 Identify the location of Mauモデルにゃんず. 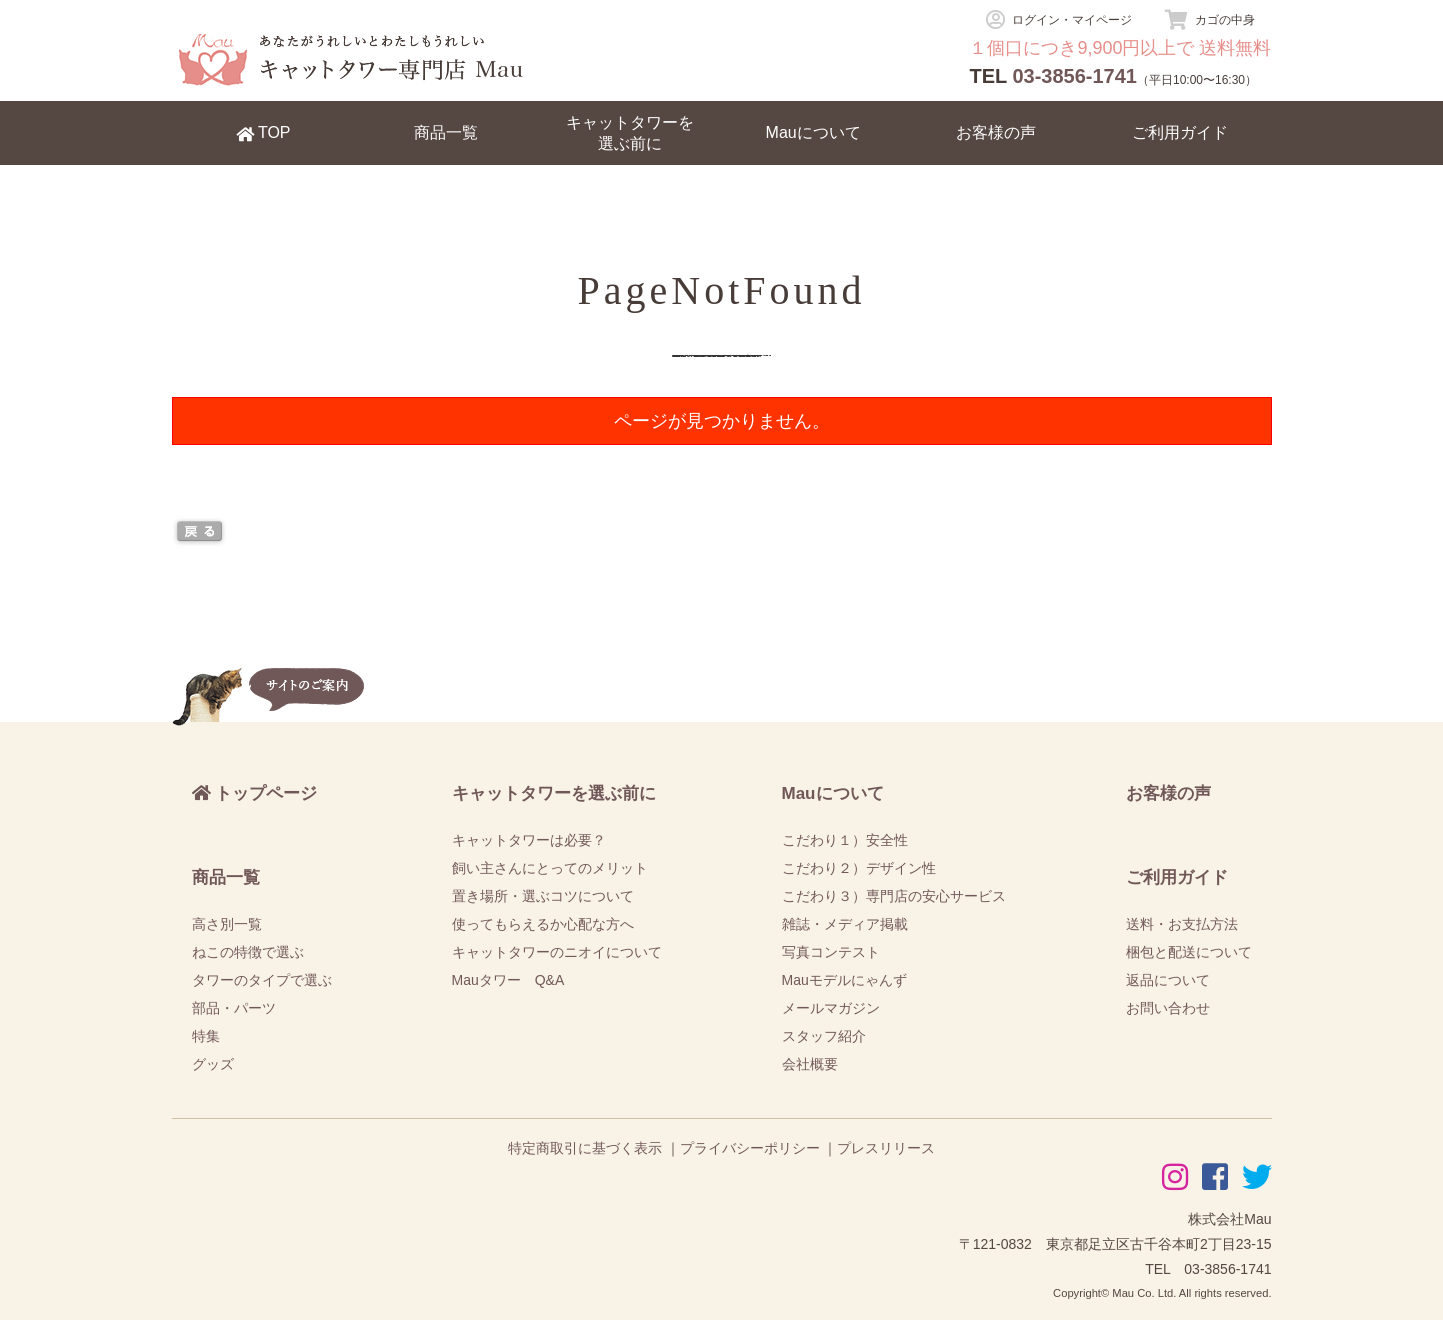
(844, 980).